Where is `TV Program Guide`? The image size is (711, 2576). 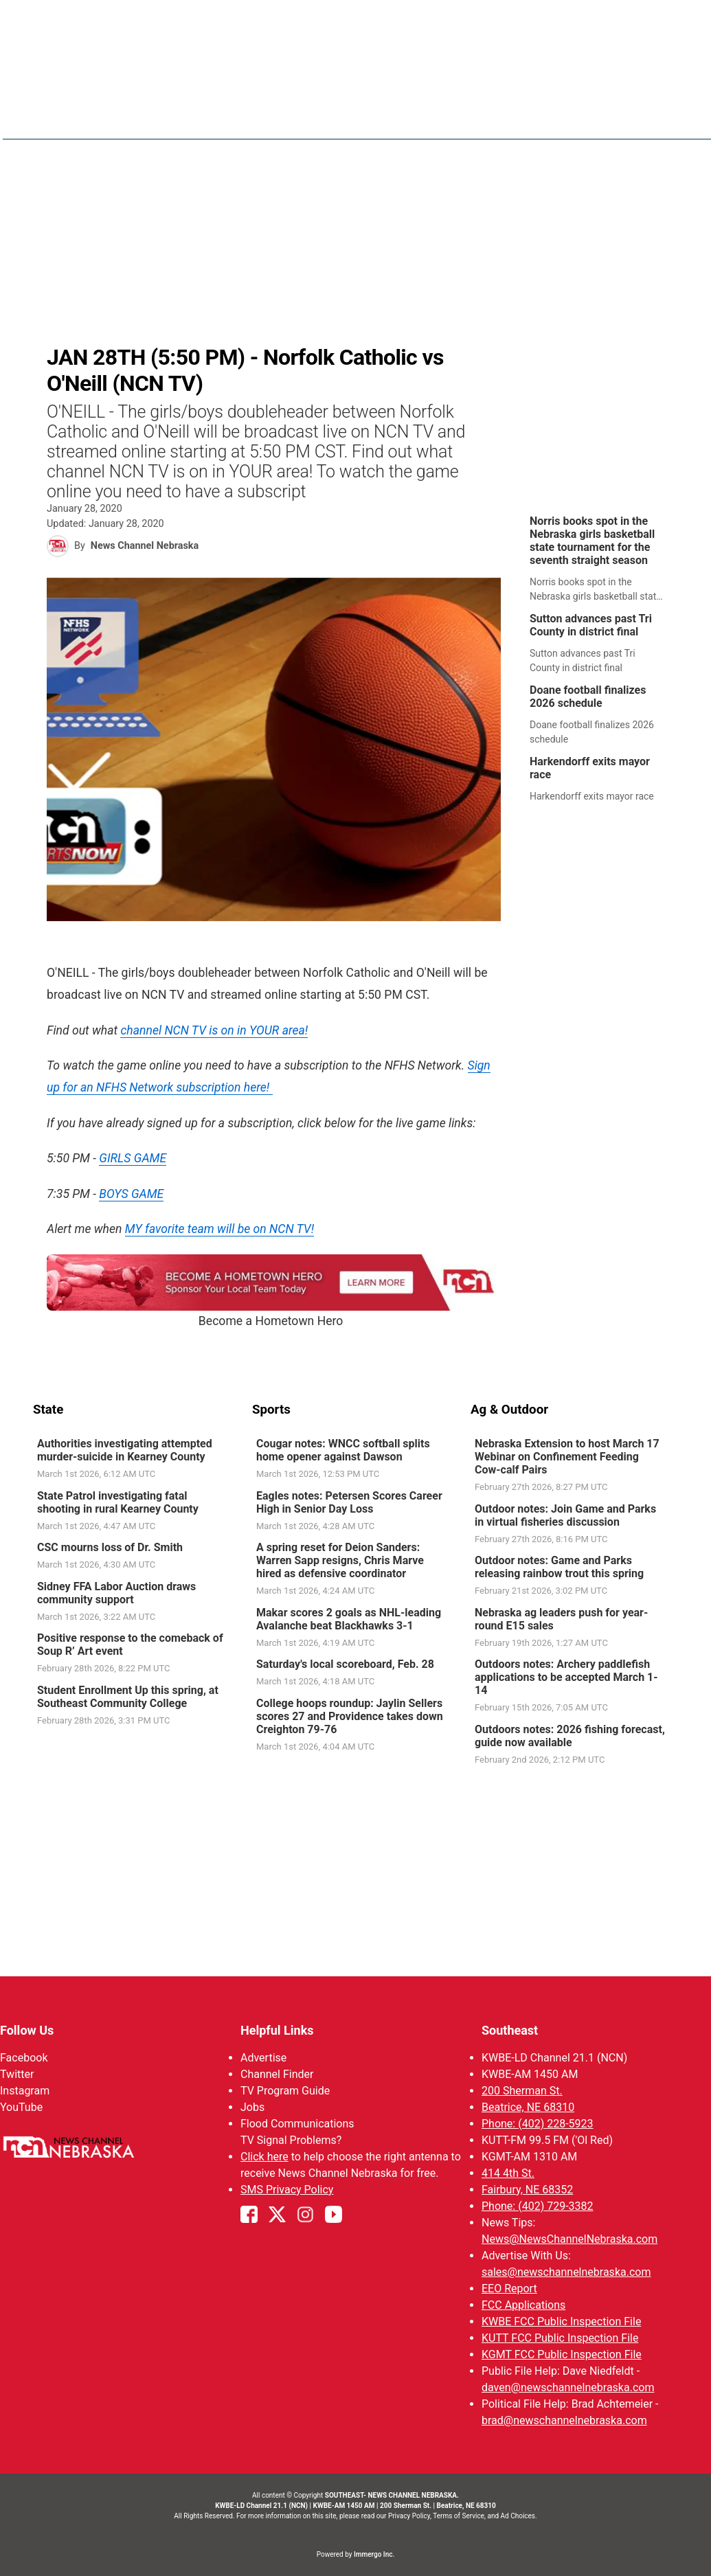 TV Program Guide is located at coordinates (285, 2090).